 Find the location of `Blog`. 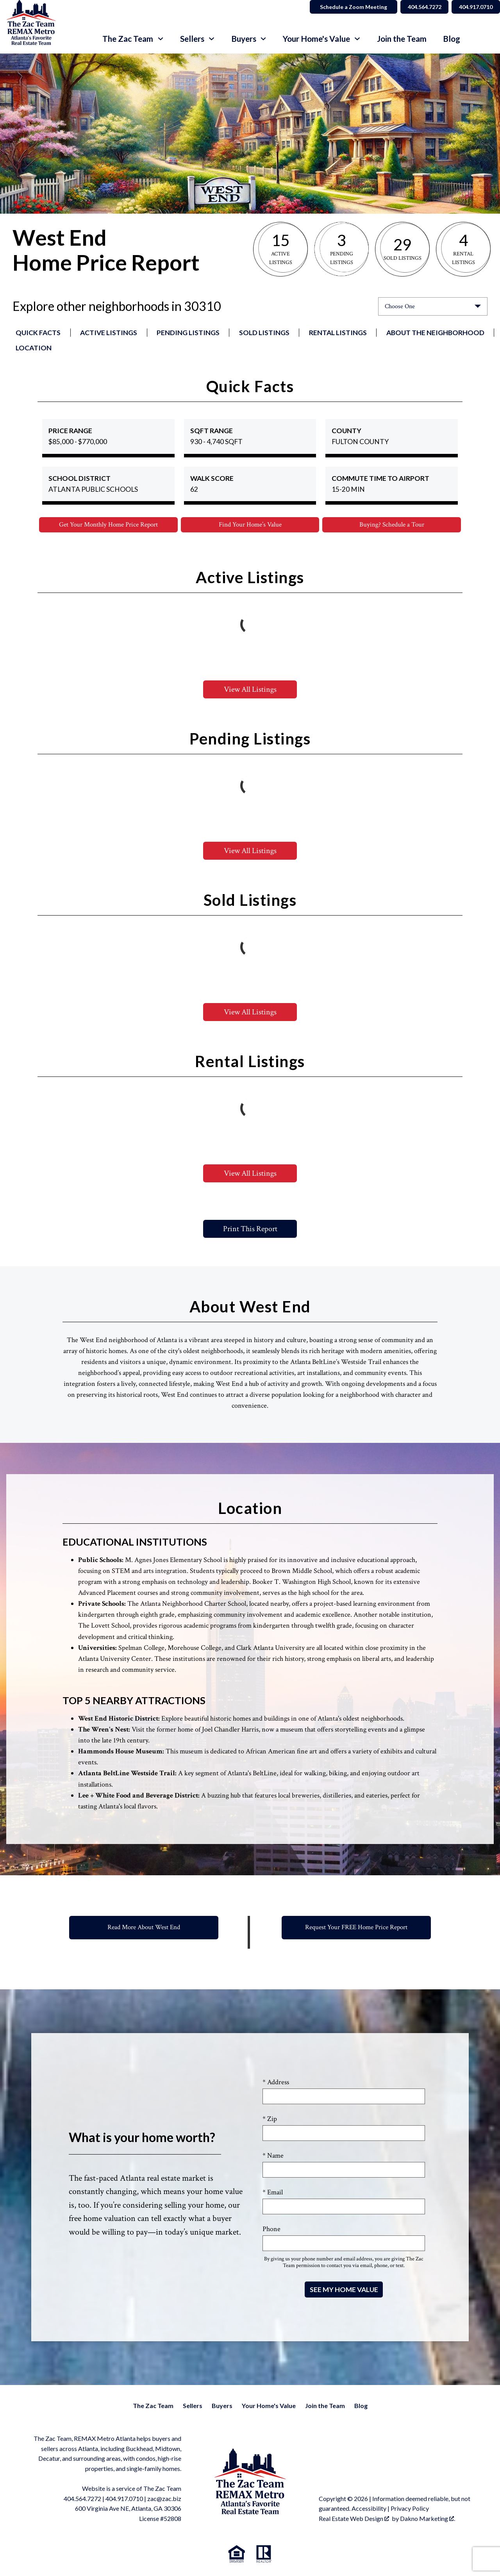

Blog is located at coordinates (451, 39).